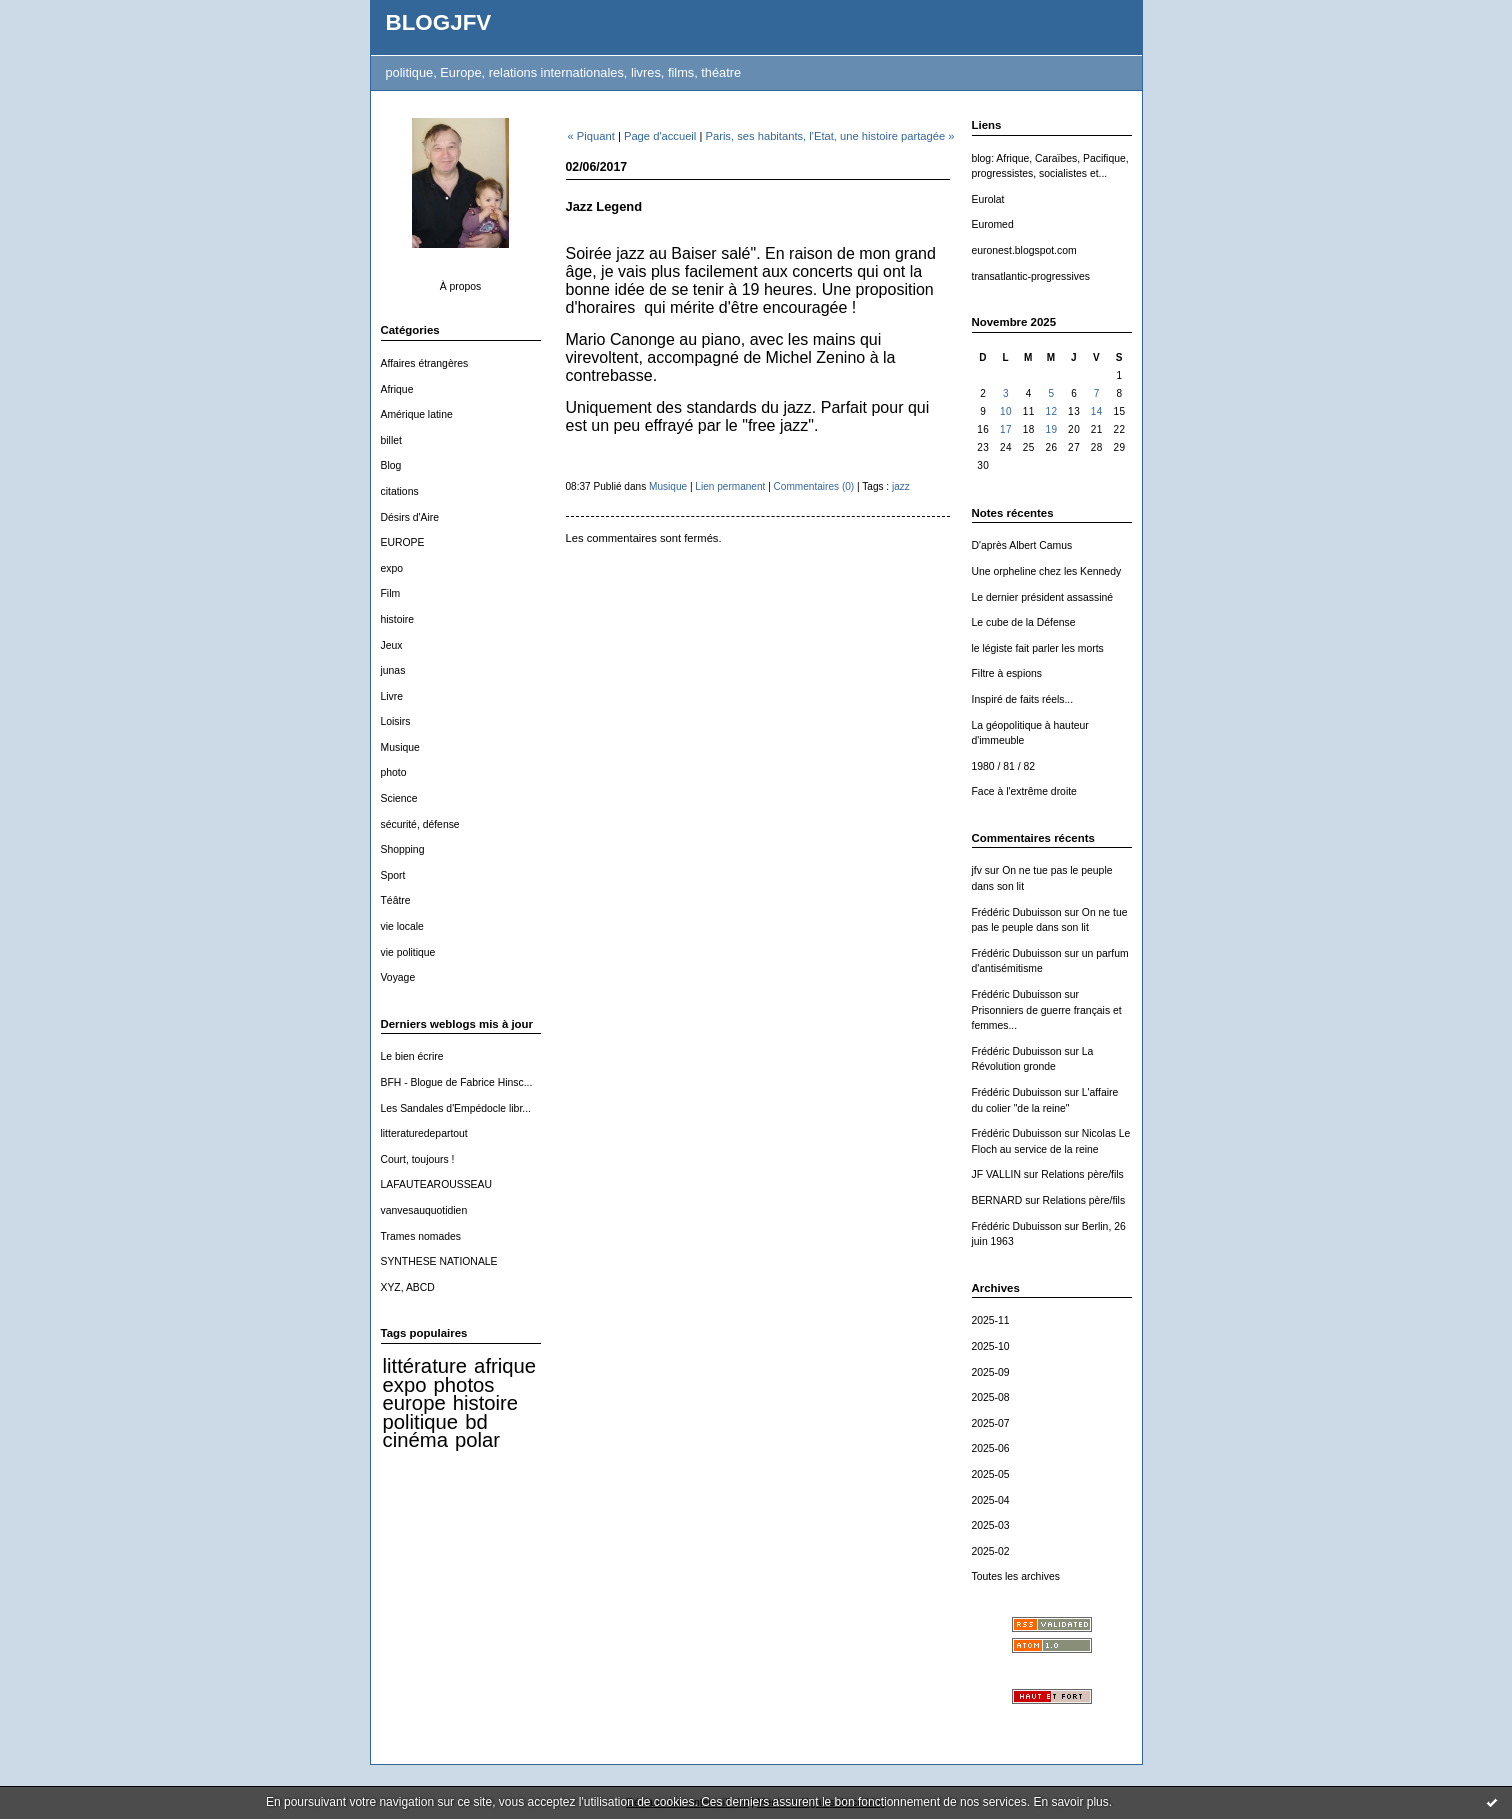  I want to click on 10, so click(1006, 411).